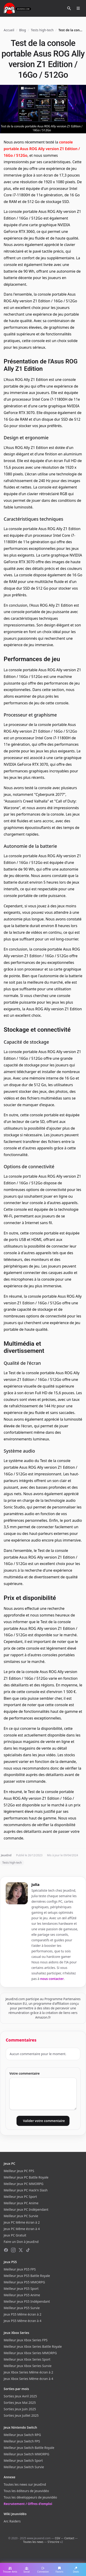  I want to click on Meilleur jeux Xbox Series MMORPG, so click(30, 2353).